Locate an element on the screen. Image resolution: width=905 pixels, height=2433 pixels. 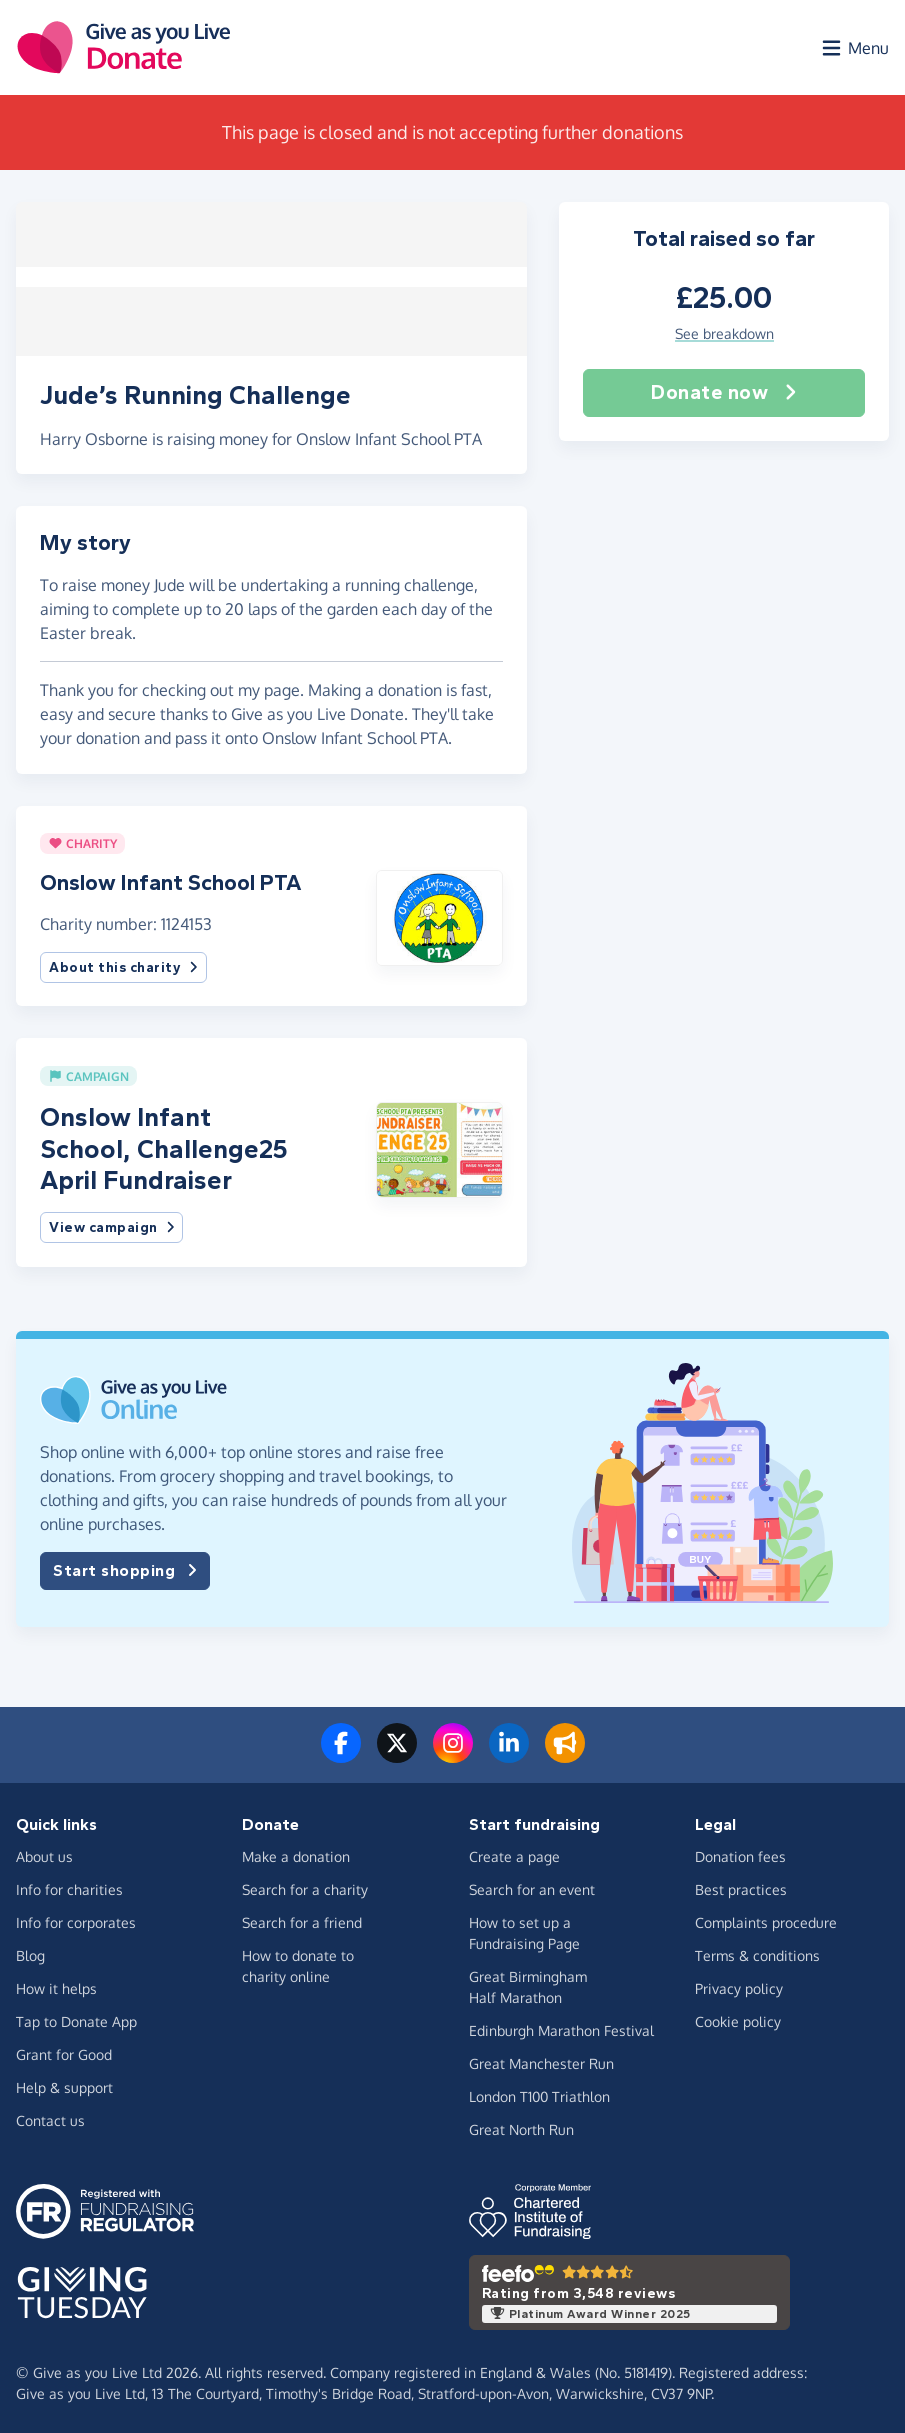
How it helps is located at coordinates (56, 1985).